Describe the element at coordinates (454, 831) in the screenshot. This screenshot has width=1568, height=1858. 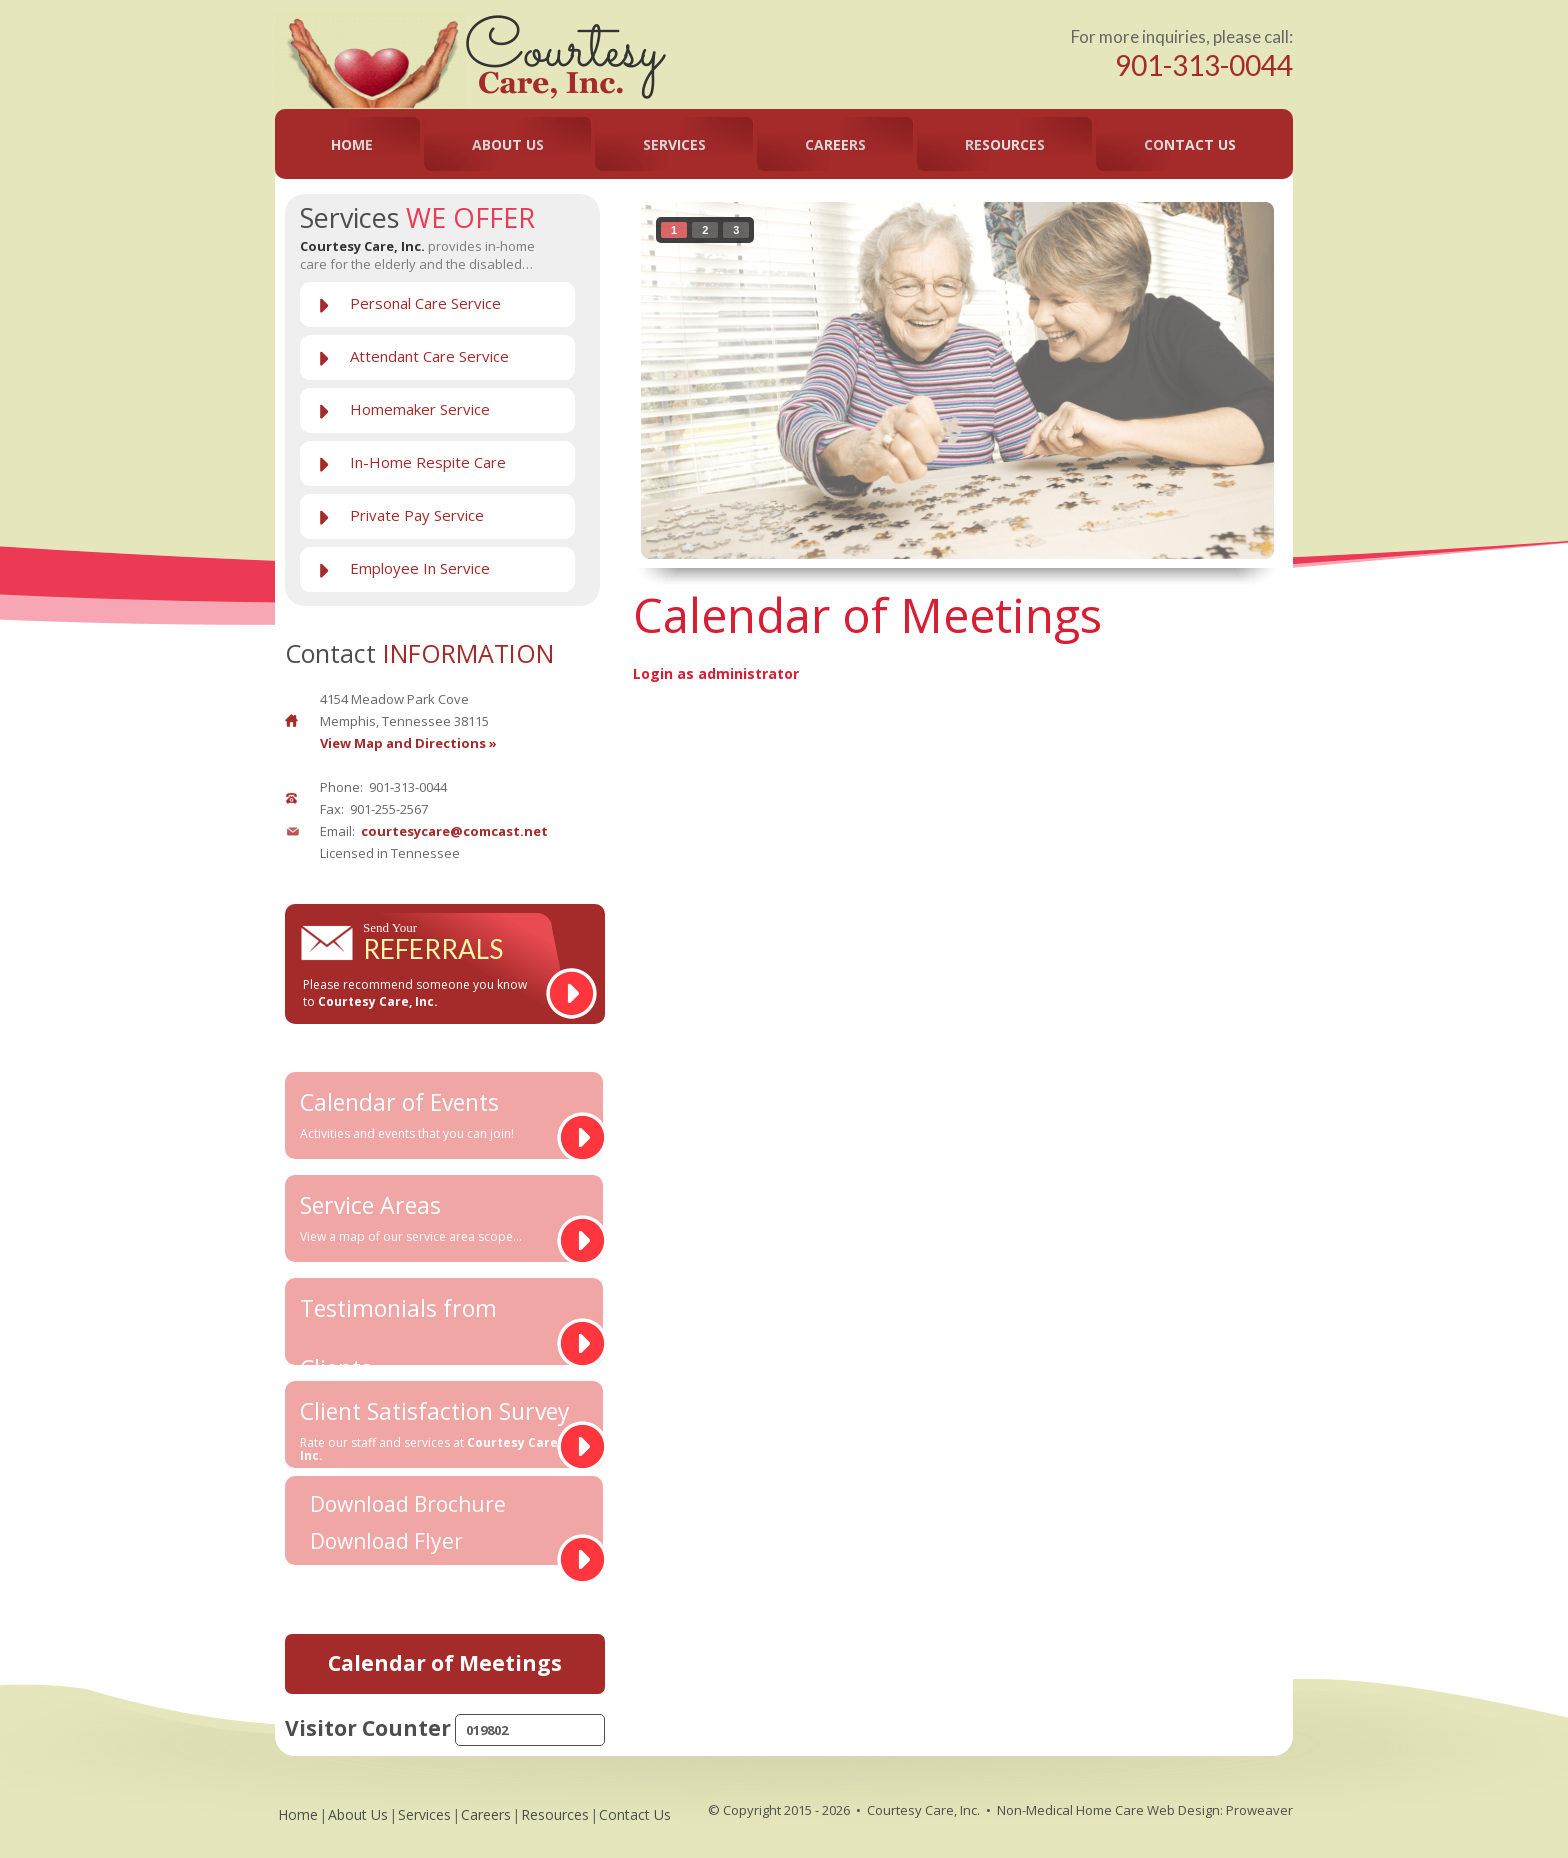
I see `courtesycare@comcast.net` at that location.